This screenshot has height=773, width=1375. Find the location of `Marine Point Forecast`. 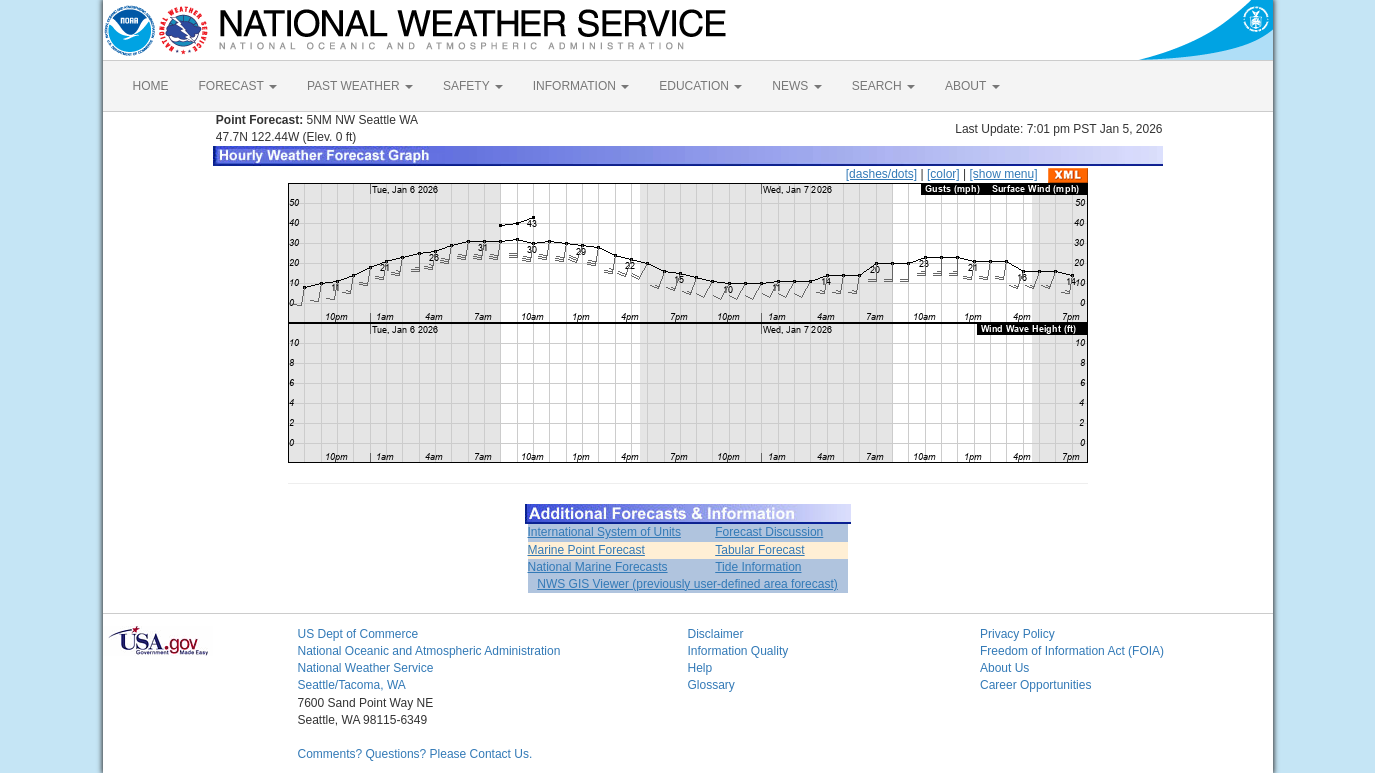

Marine Point Forecast is located at coordinates (586, 550).